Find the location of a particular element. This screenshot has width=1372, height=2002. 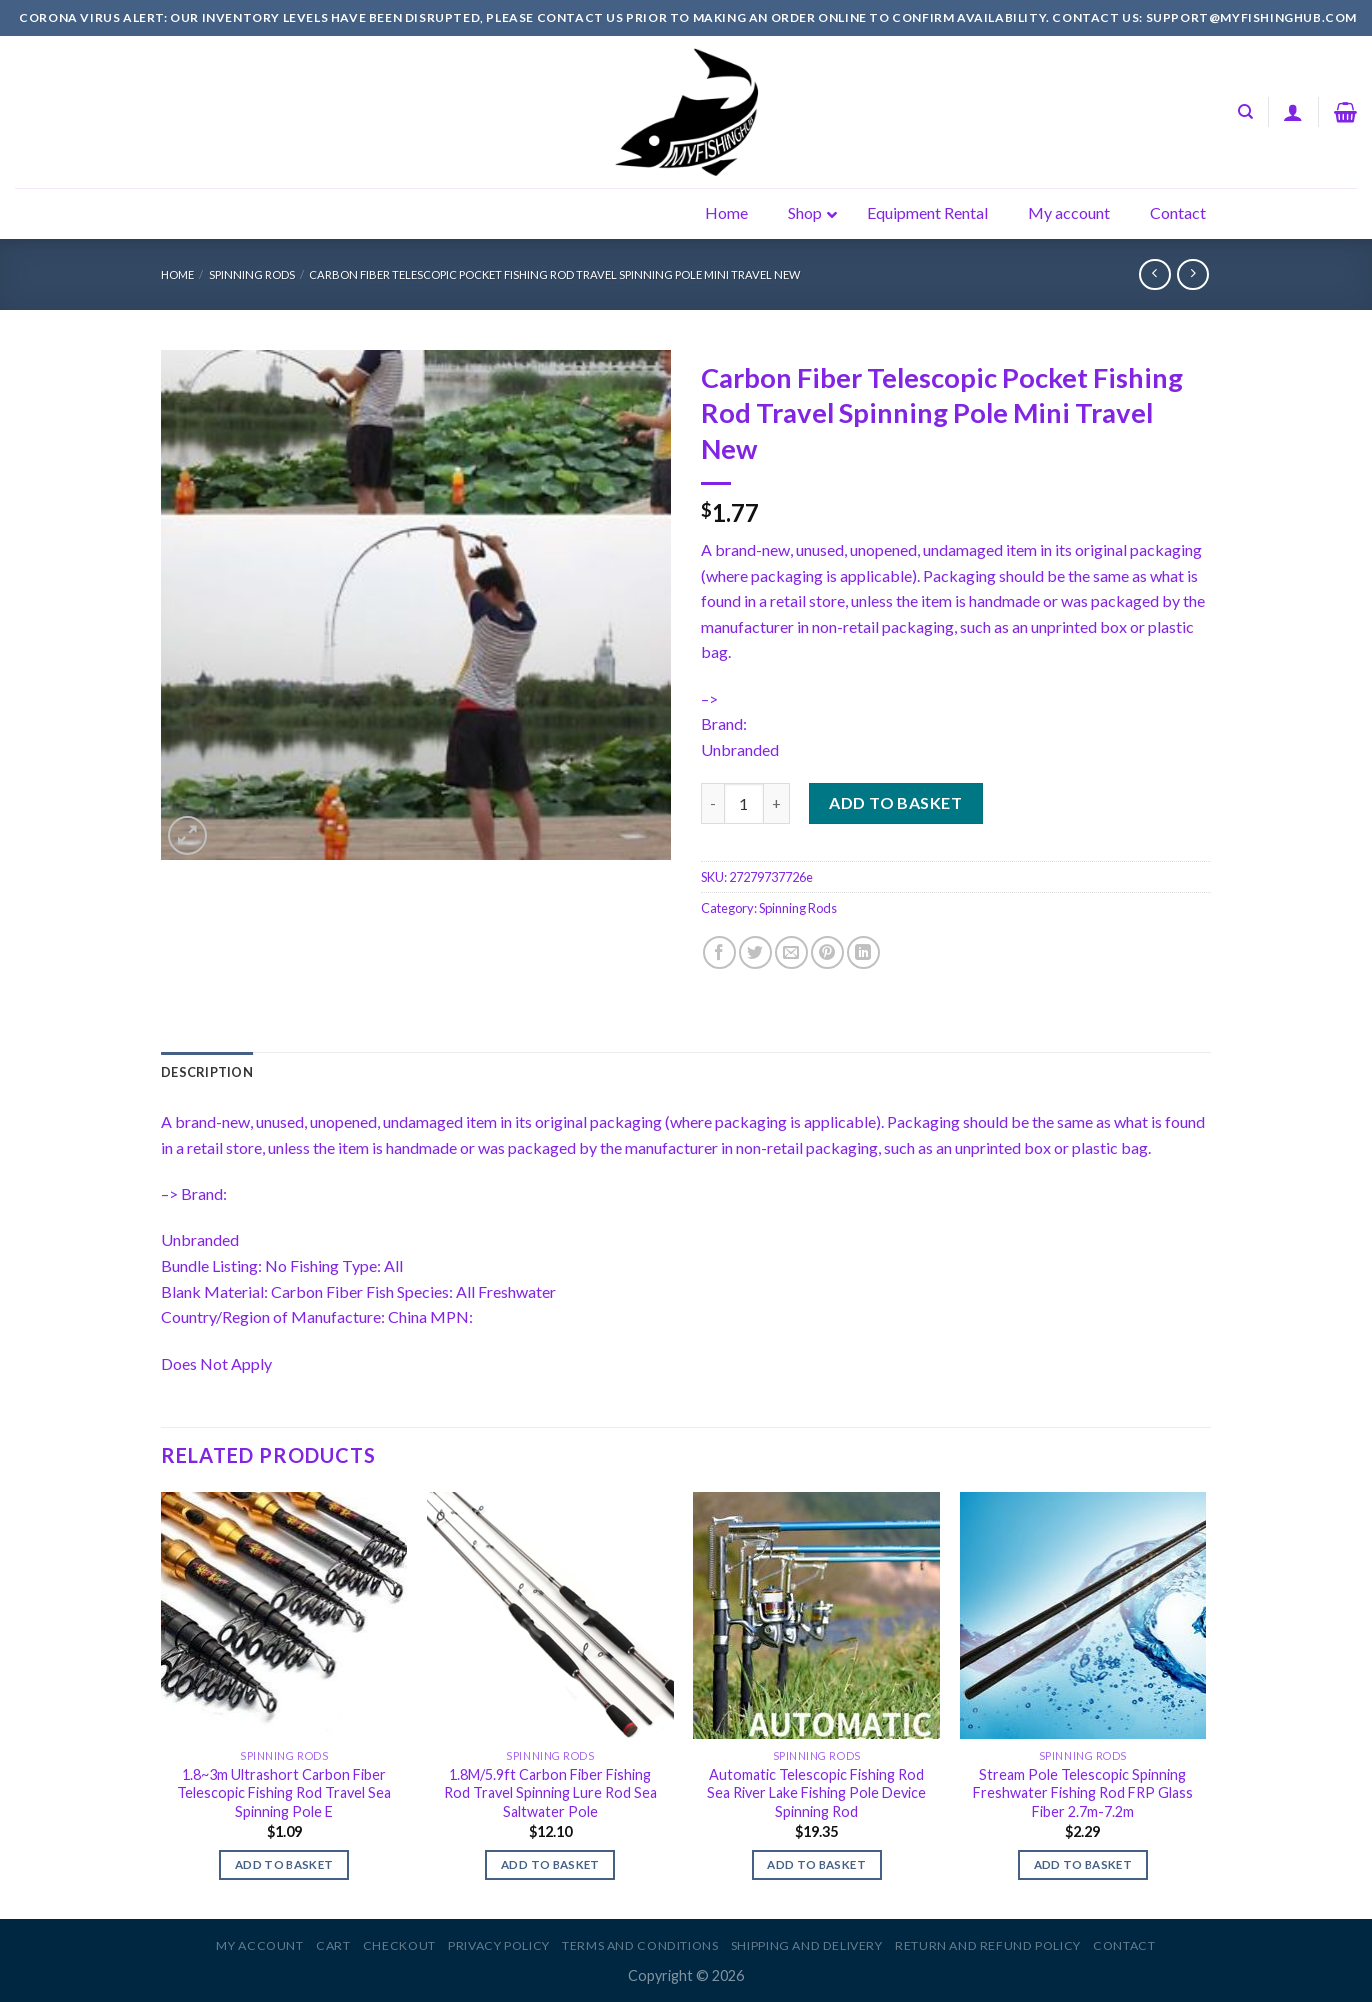

Terms and Conditions is located at coordinates (640, 1945).